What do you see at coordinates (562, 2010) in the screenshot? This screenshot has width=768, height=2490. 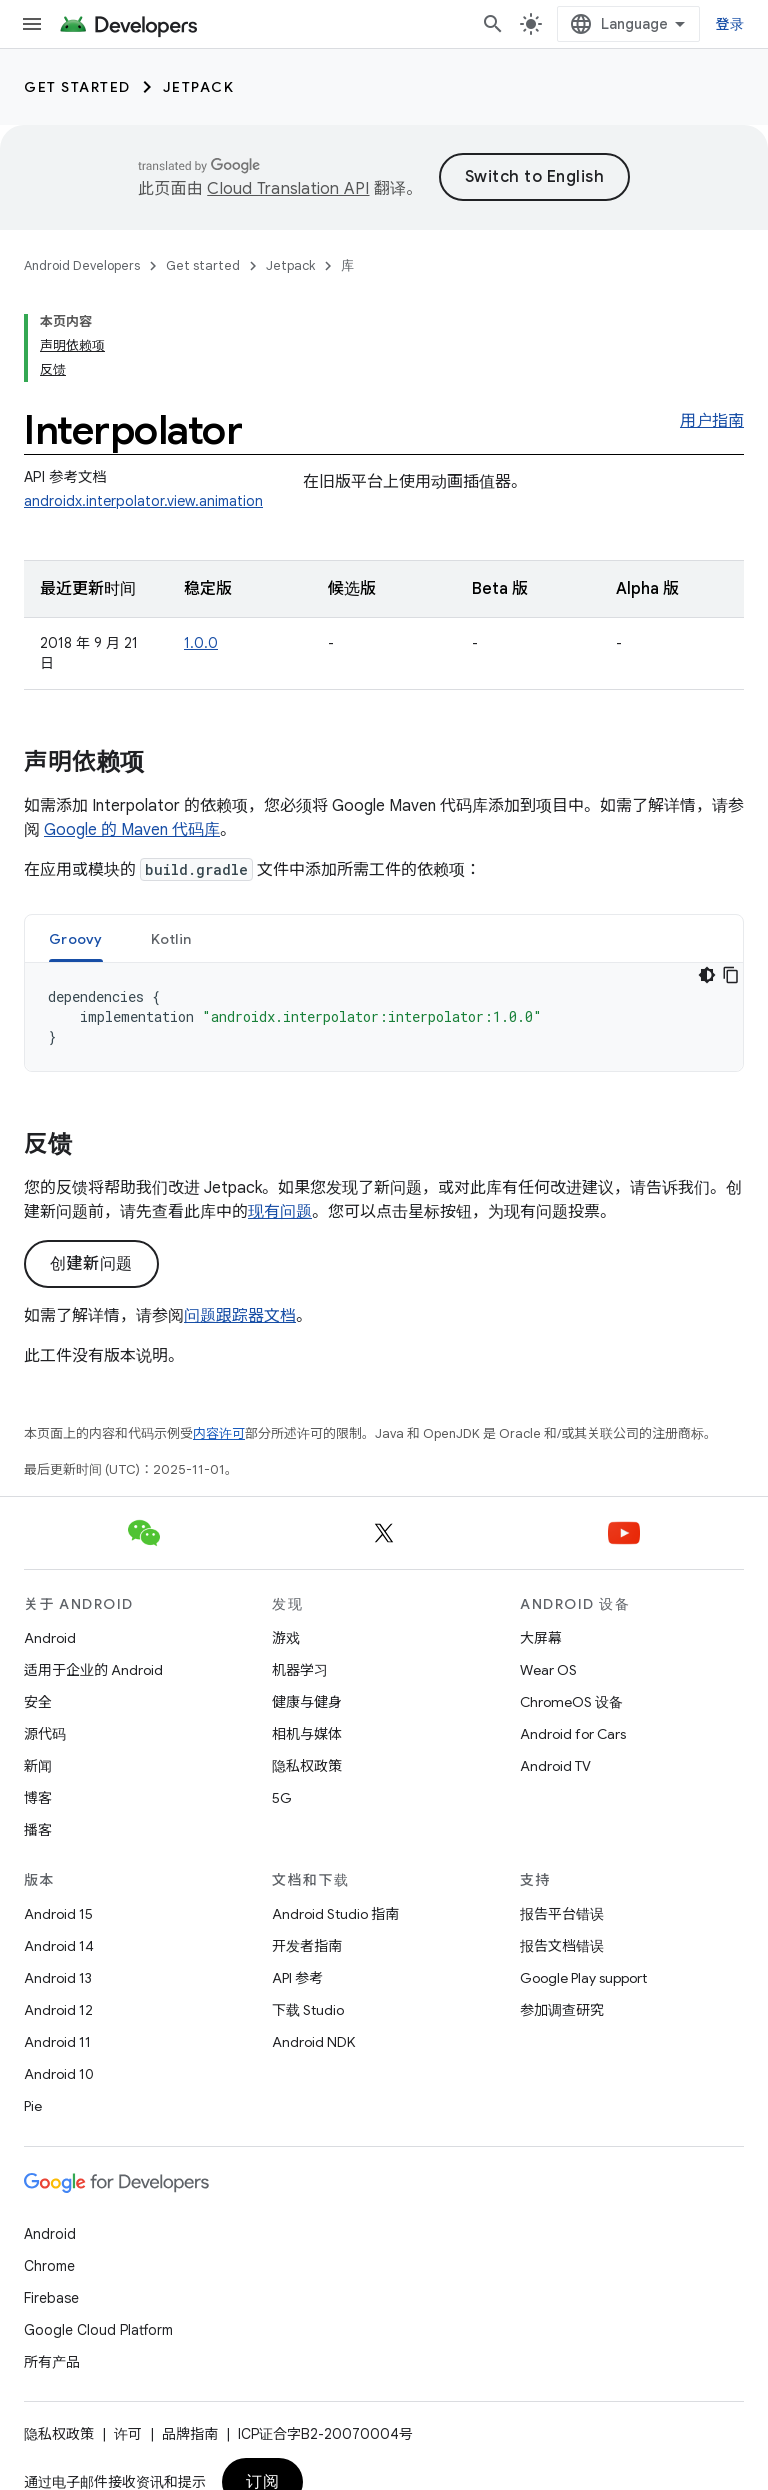 I see `参加调查研究` at bounding box center [562, 2010].